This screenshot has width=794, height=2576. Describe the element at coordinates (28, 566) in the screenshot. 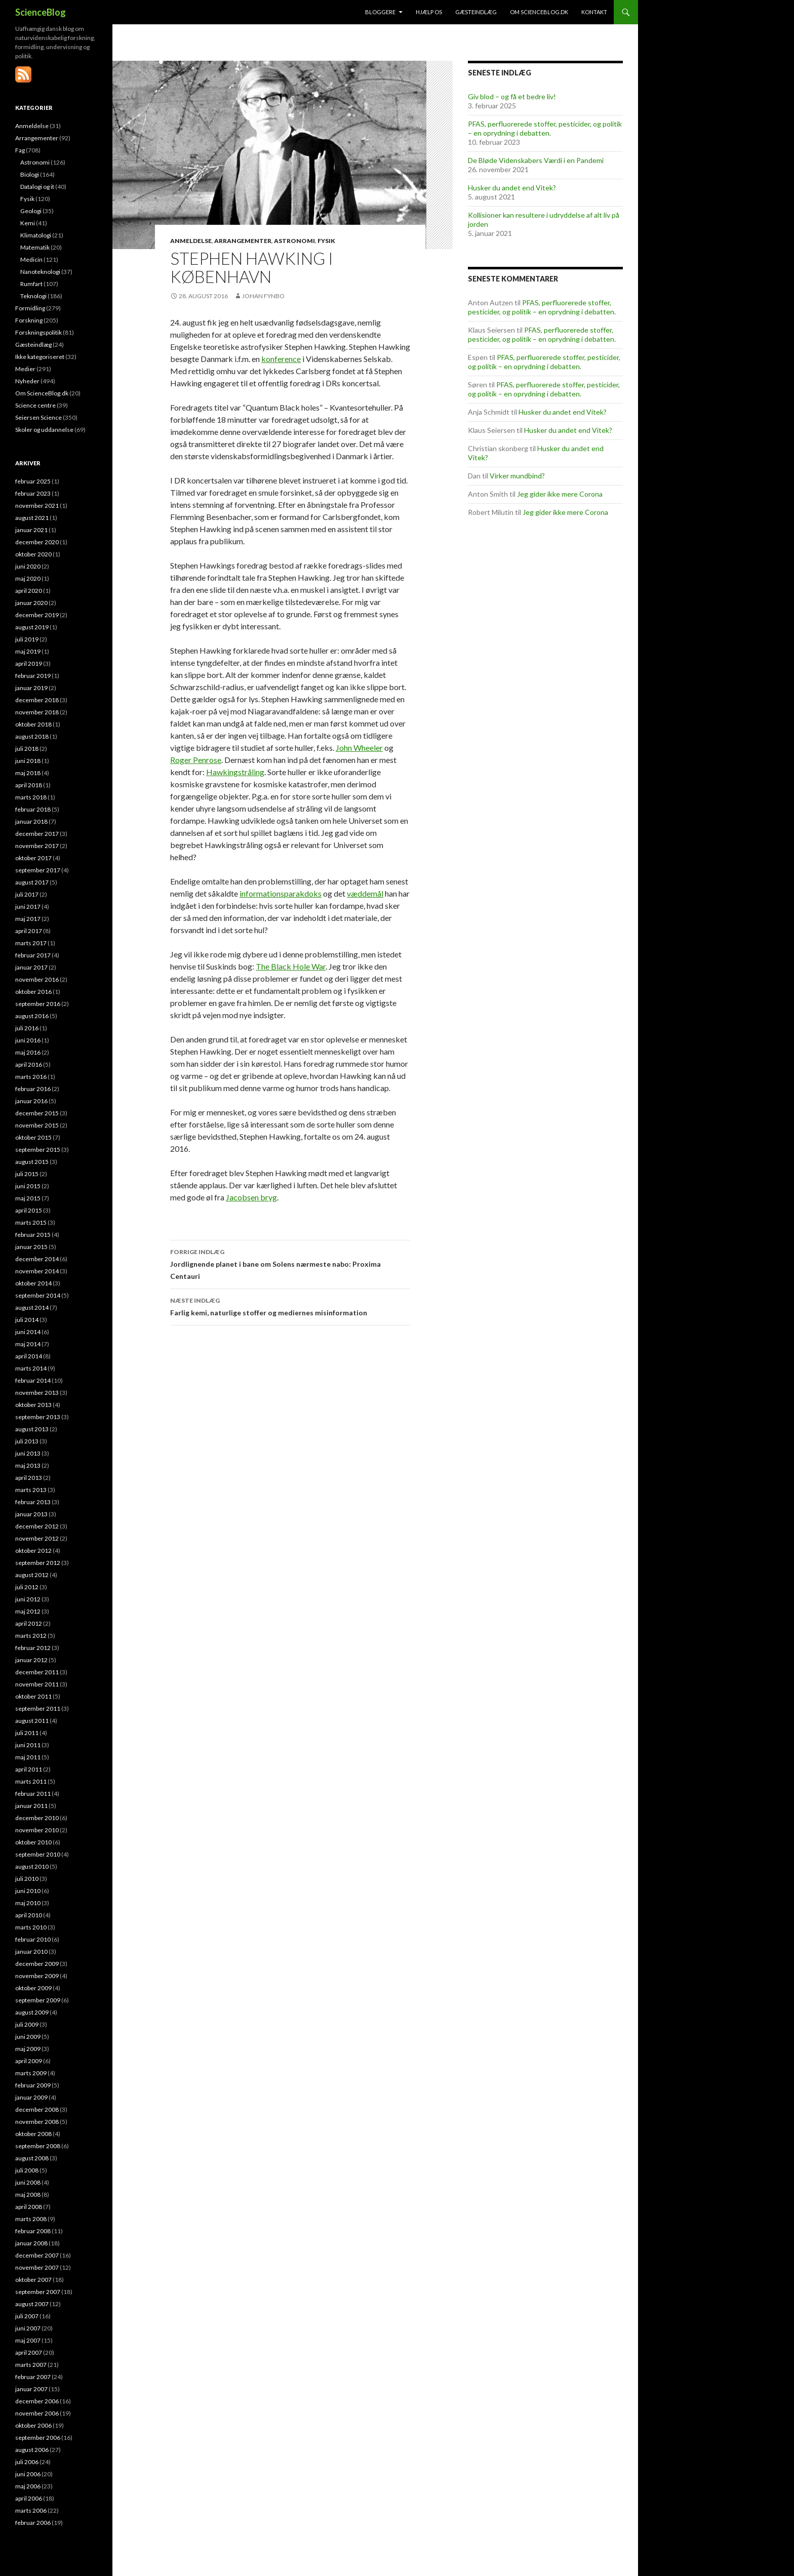

I see `juni 2020` at that location.